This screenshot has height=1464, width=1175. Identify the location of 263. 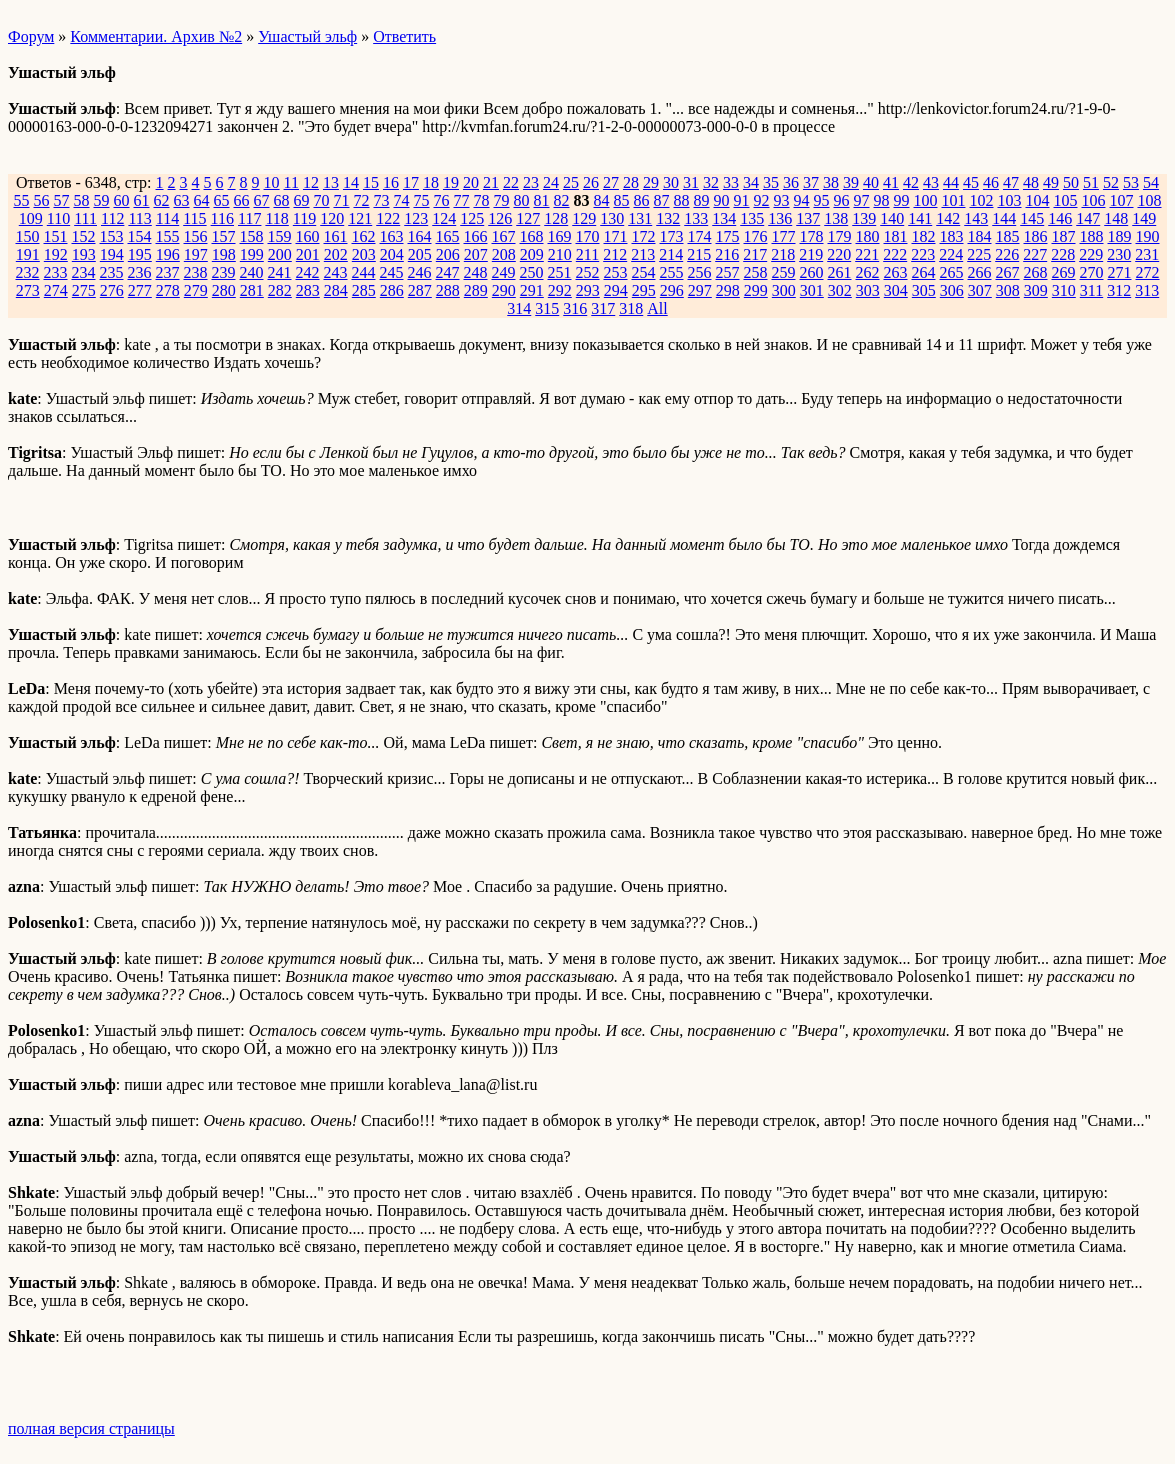
(896, 272).